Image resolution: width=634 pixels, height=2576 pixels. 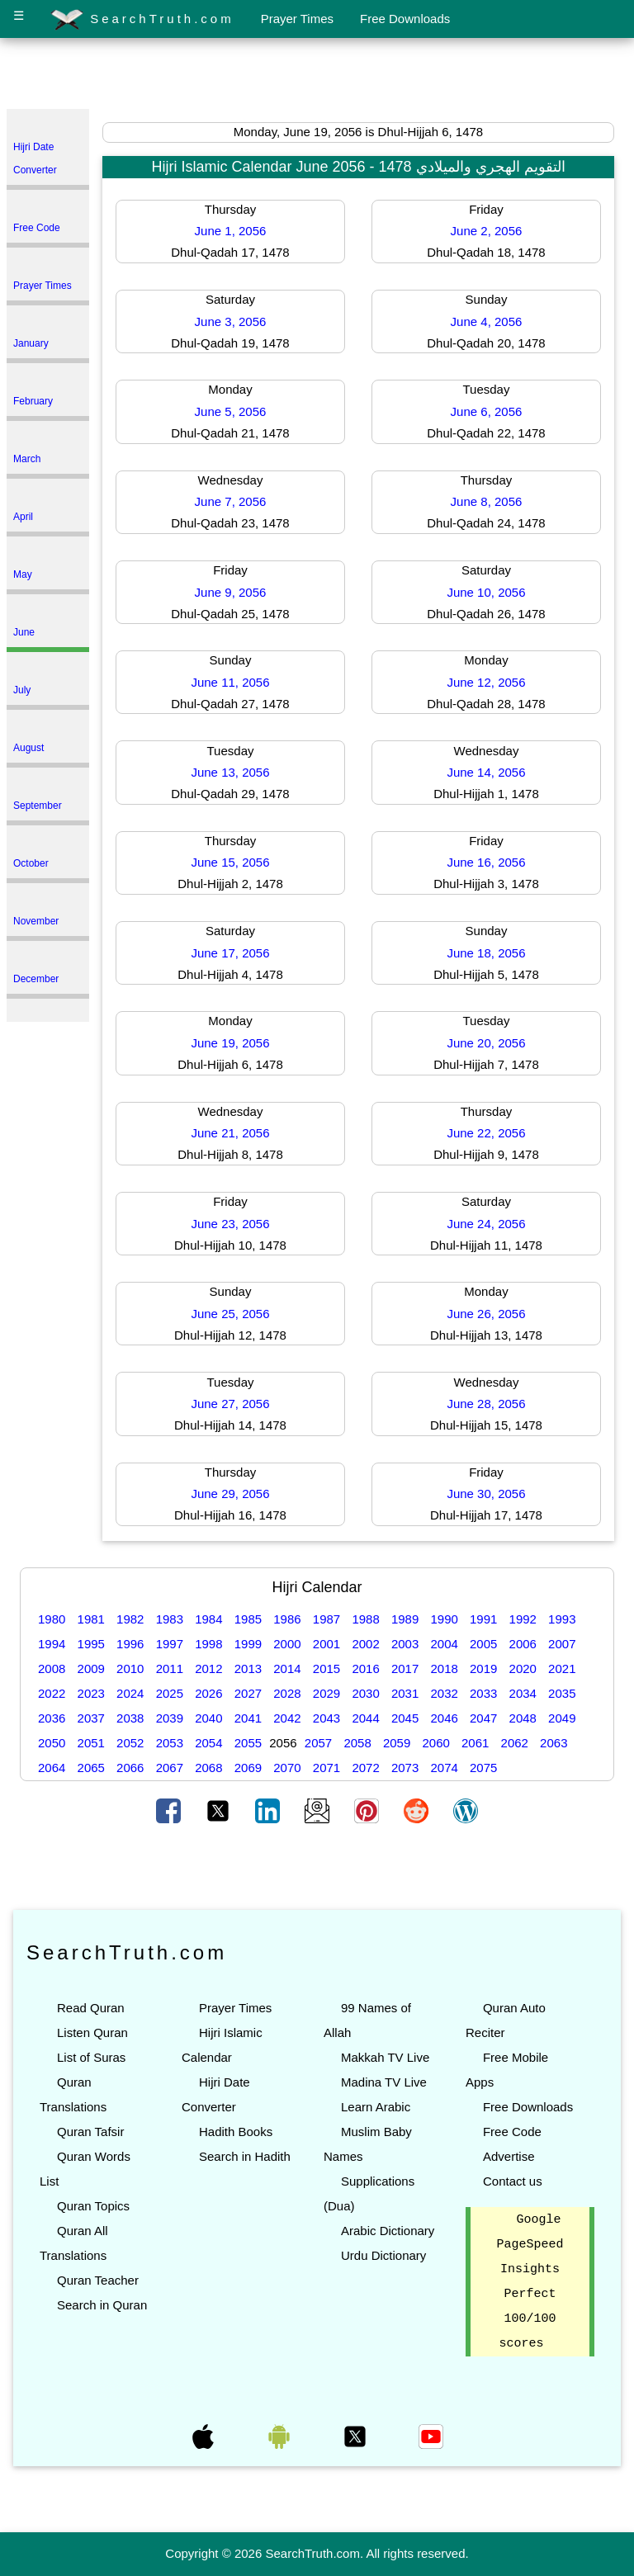 I want to click on 2035, so click(x=561, y=1693).